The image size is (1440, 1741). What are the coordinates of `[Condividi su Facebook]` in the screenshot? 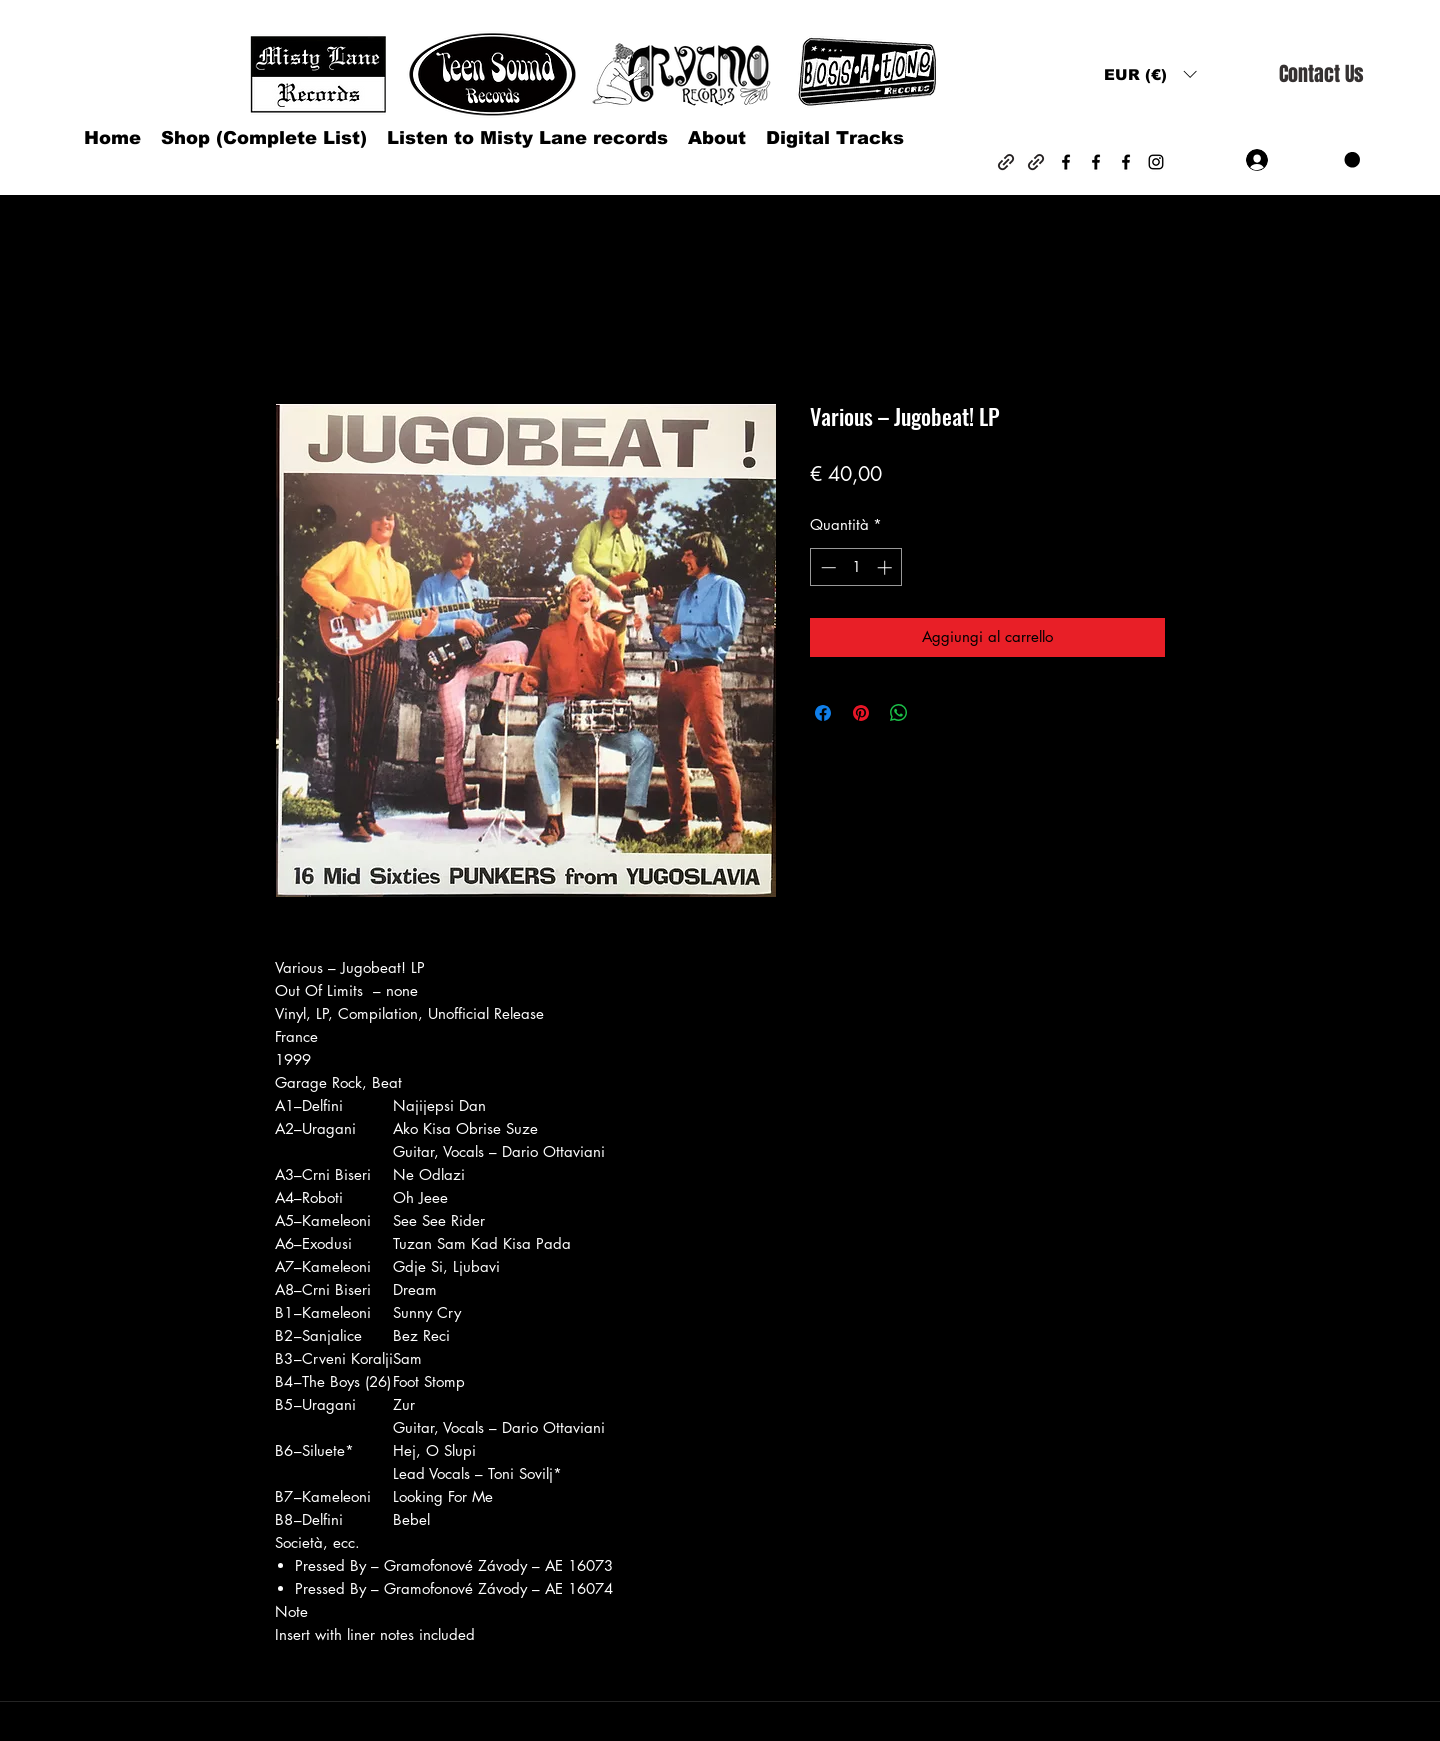 It's located at (823, 713).